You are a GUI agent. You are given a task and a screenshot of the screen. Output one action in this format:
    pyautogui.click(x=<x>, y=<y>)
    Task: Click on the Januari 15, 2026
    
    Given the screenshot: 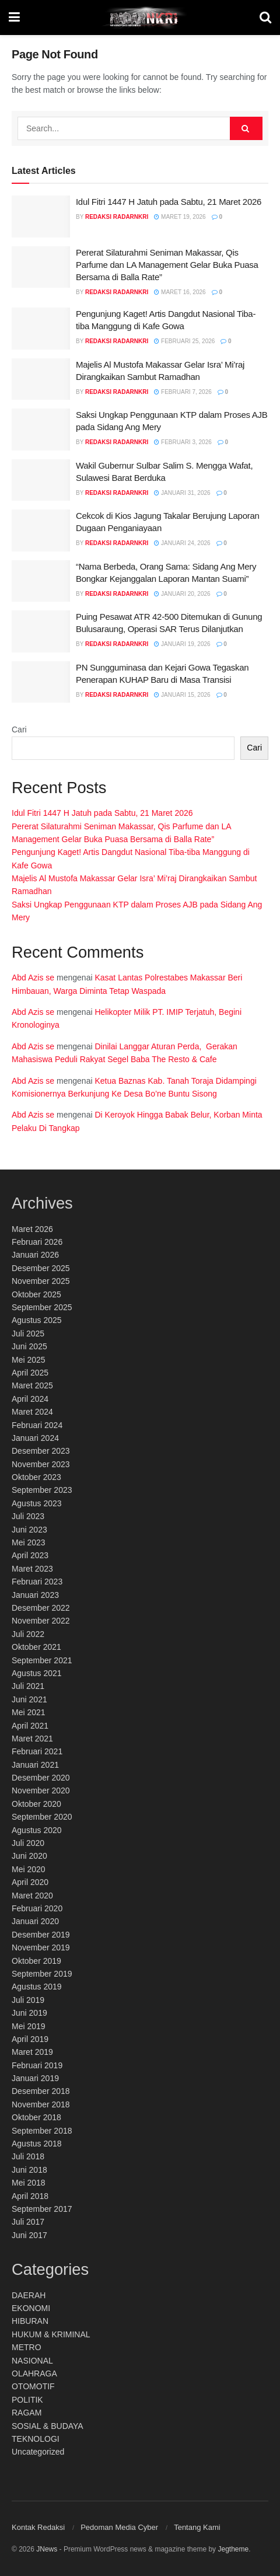 What is the action you would take?
    pyautogui.click(x=182, y=695)
    